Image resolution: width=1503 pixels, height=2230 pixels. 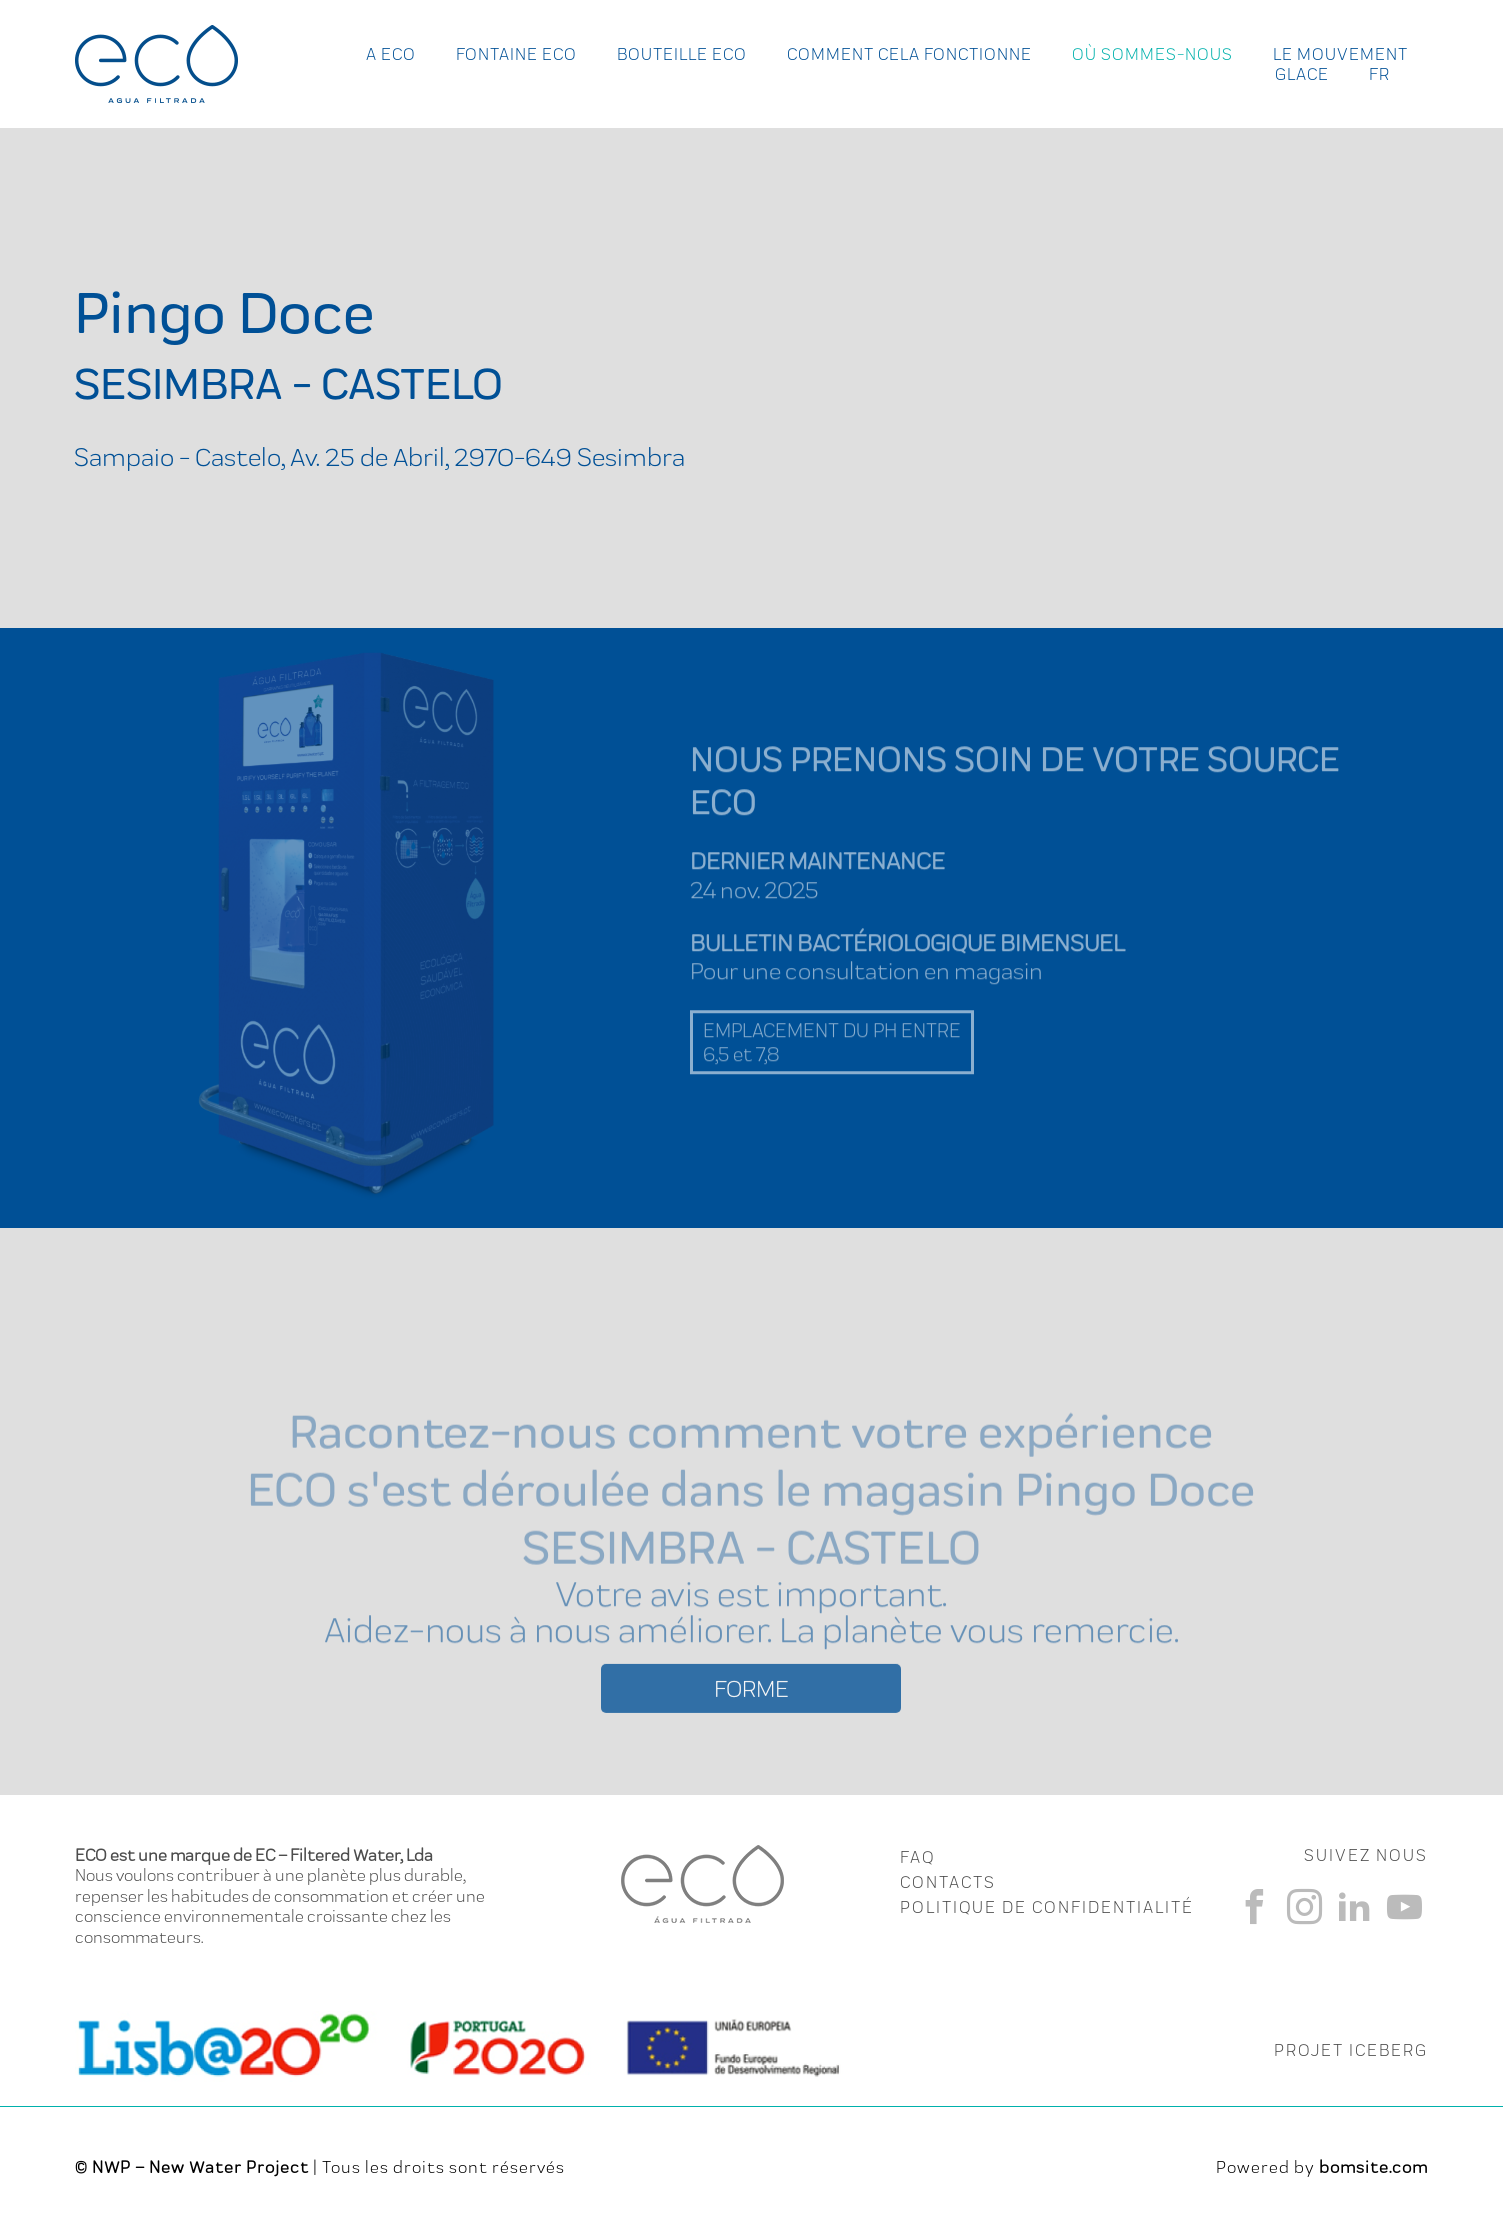 I want to click on Où Sommes-nous, so click(x=1152, y=54).